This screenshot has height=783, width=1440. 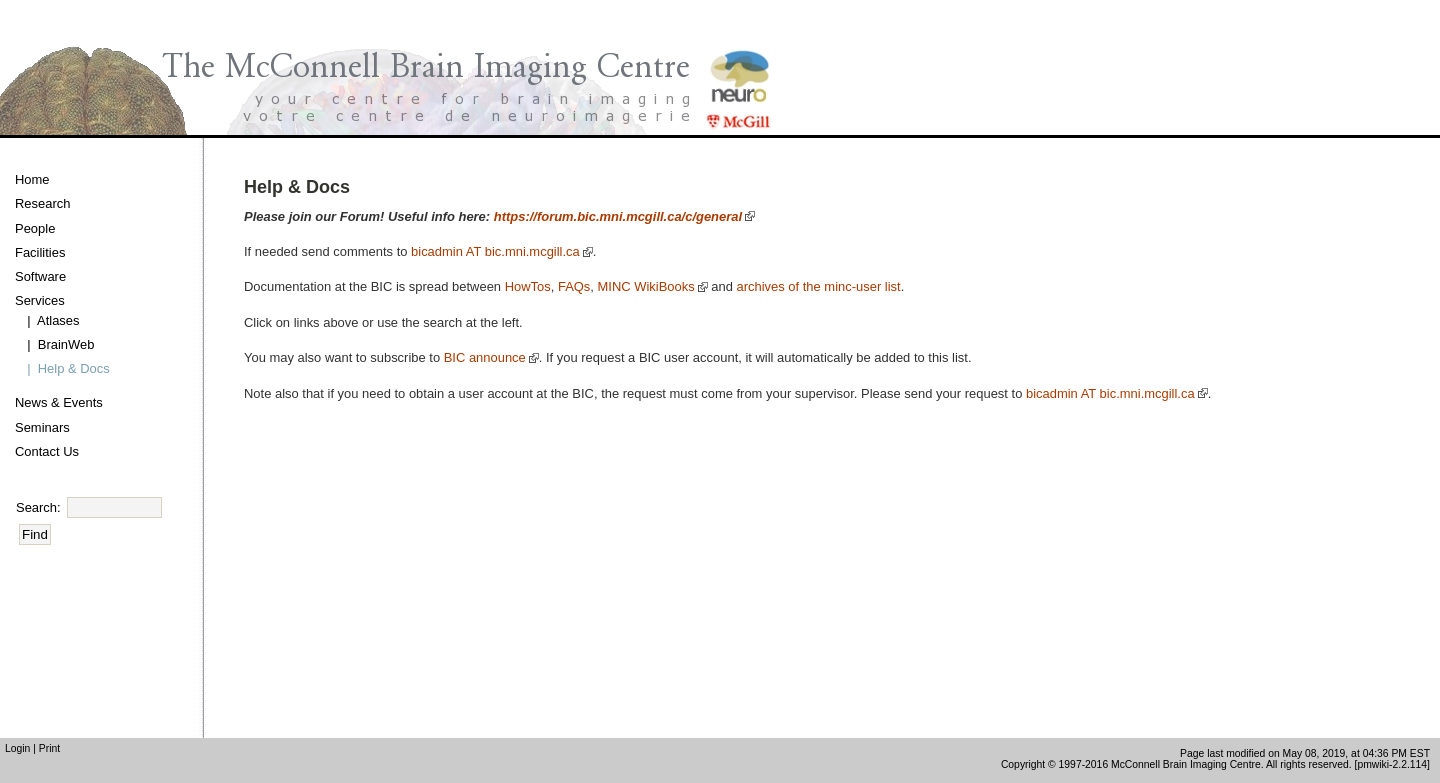 What do you see at coordinates (57, 344) in the screenshot?
I see `| BrainWeb` at bounding box center [57, 344].